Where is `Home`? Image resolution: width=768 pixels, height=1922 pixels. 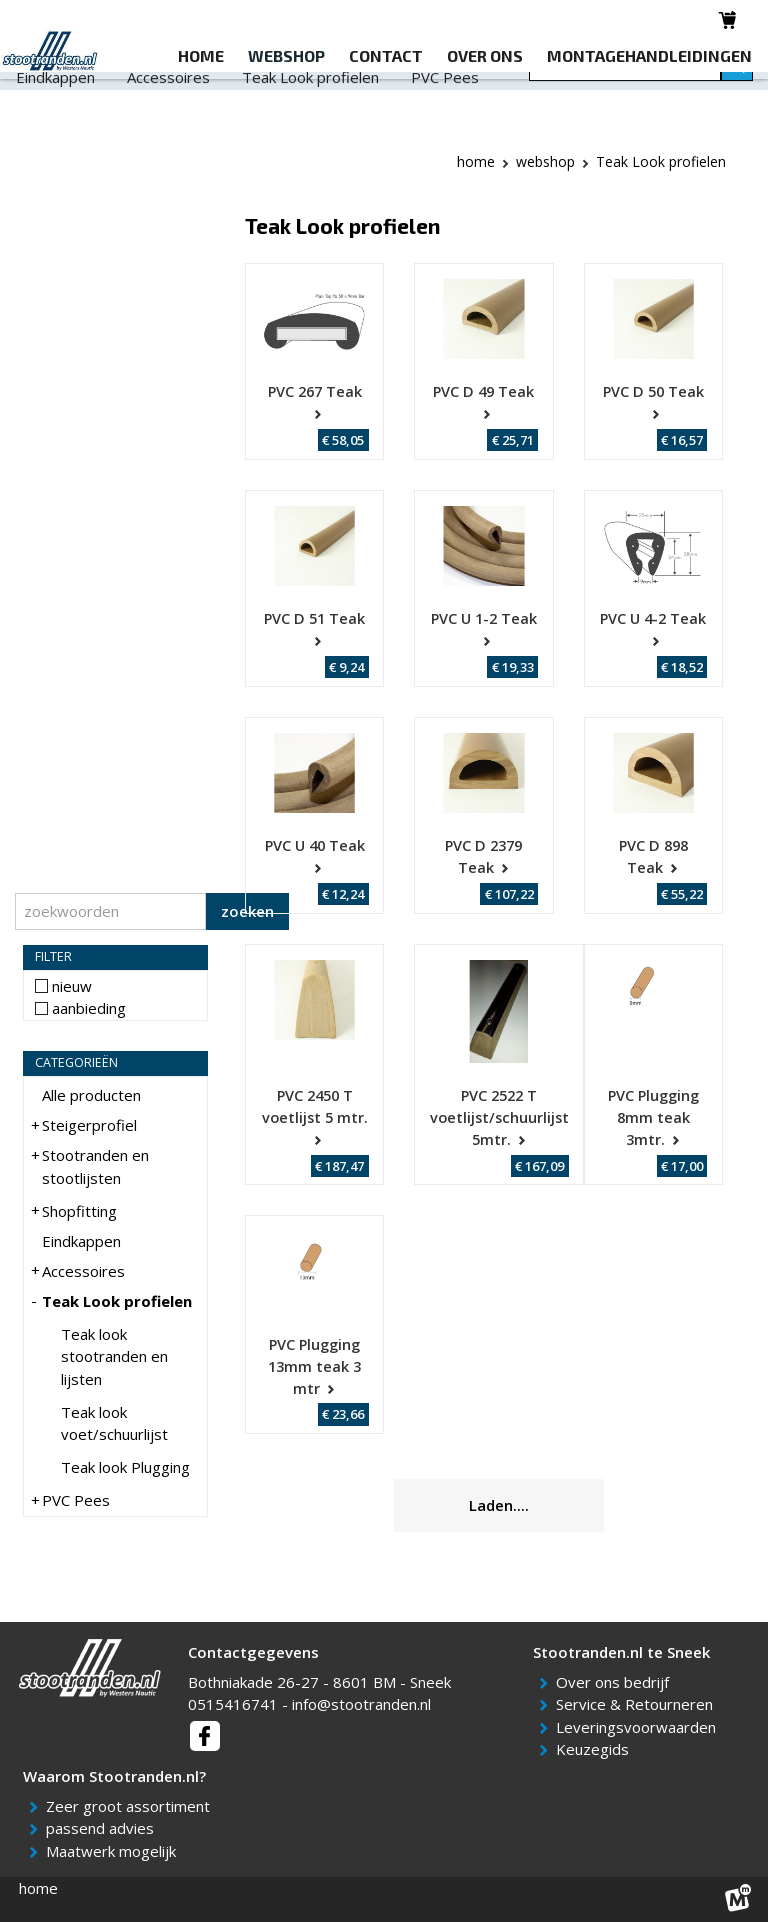
Home is located at coordinates (476, 161).